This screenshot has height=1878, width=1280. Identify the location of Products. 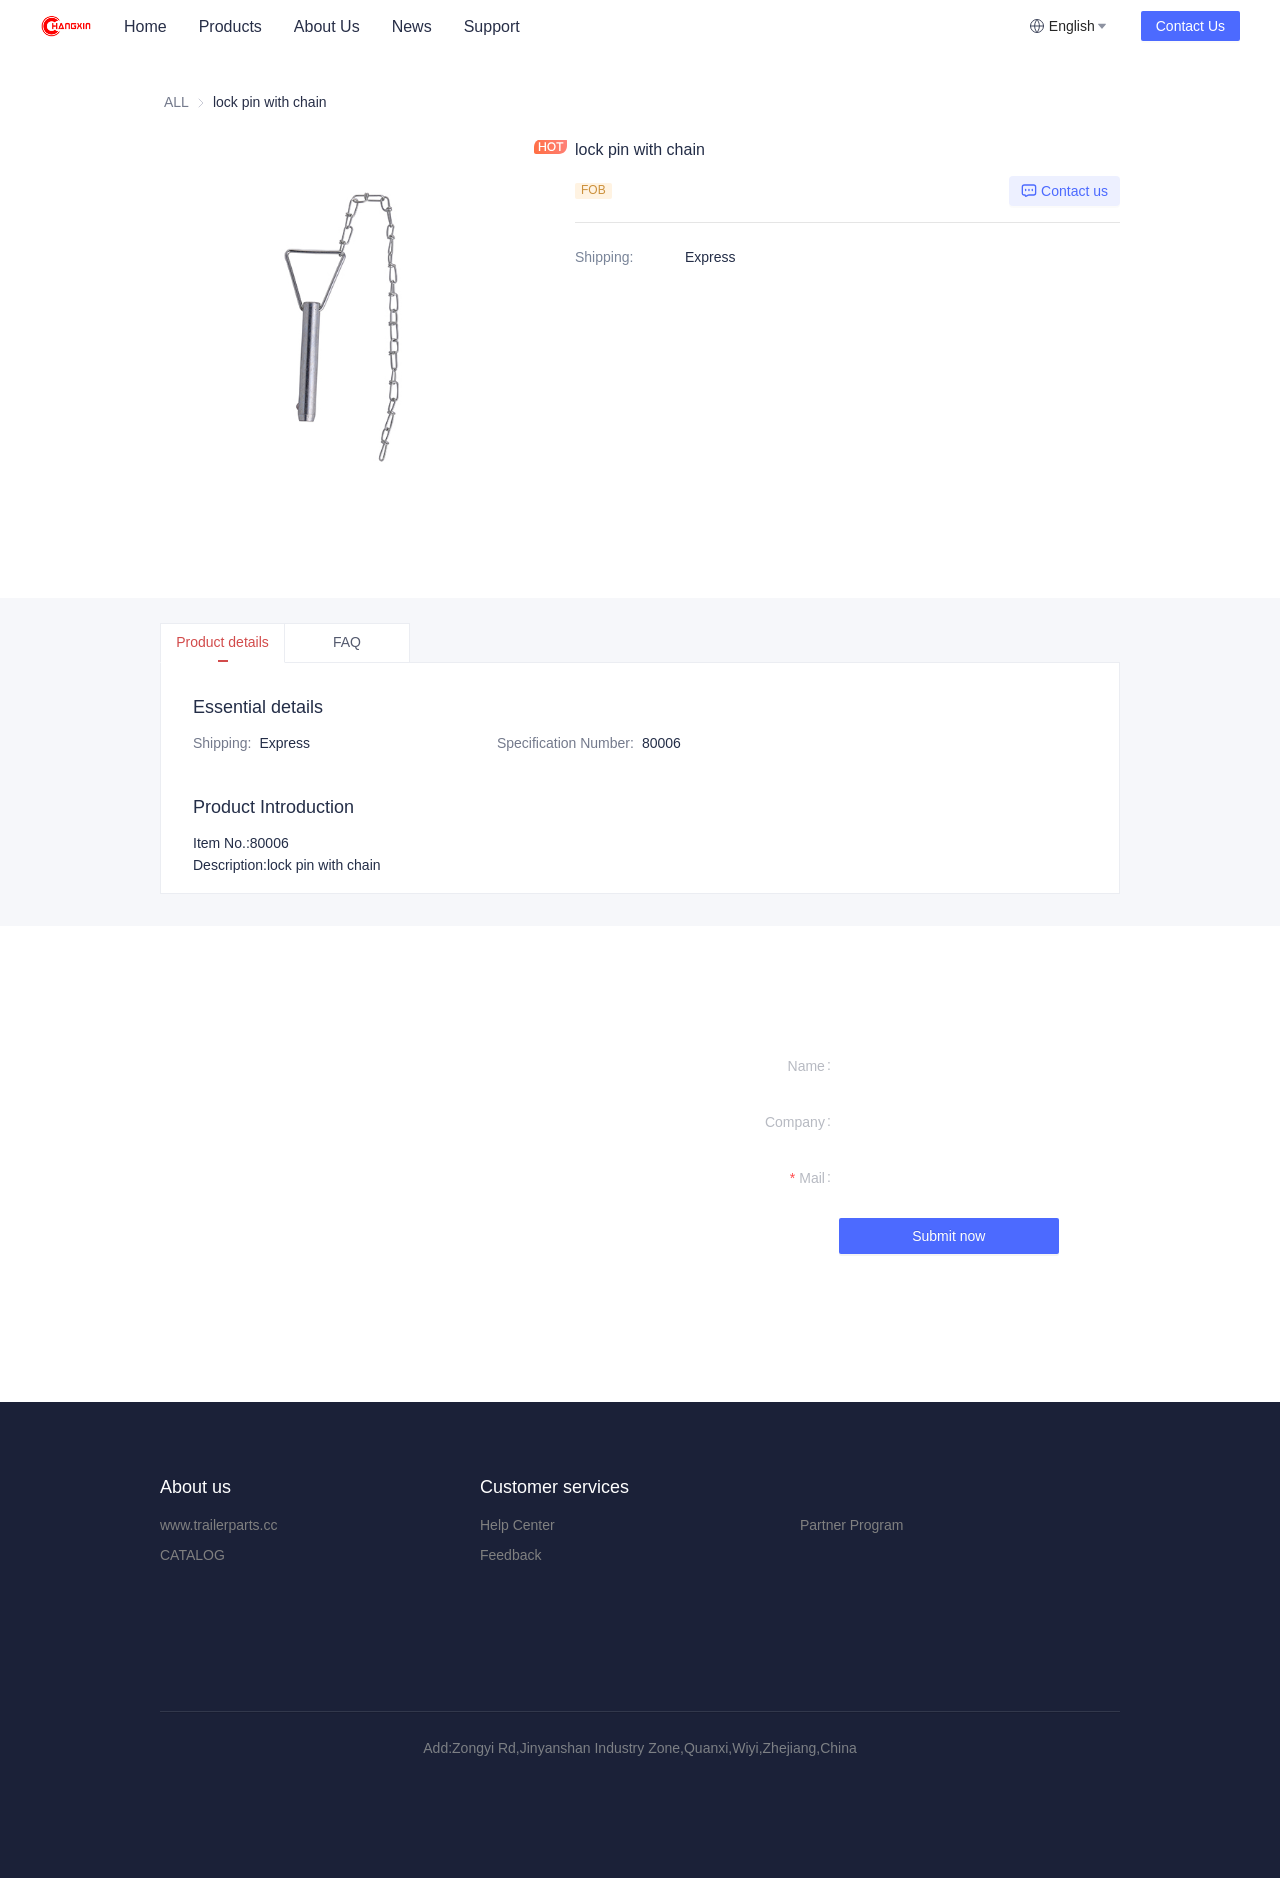
(230, 26).